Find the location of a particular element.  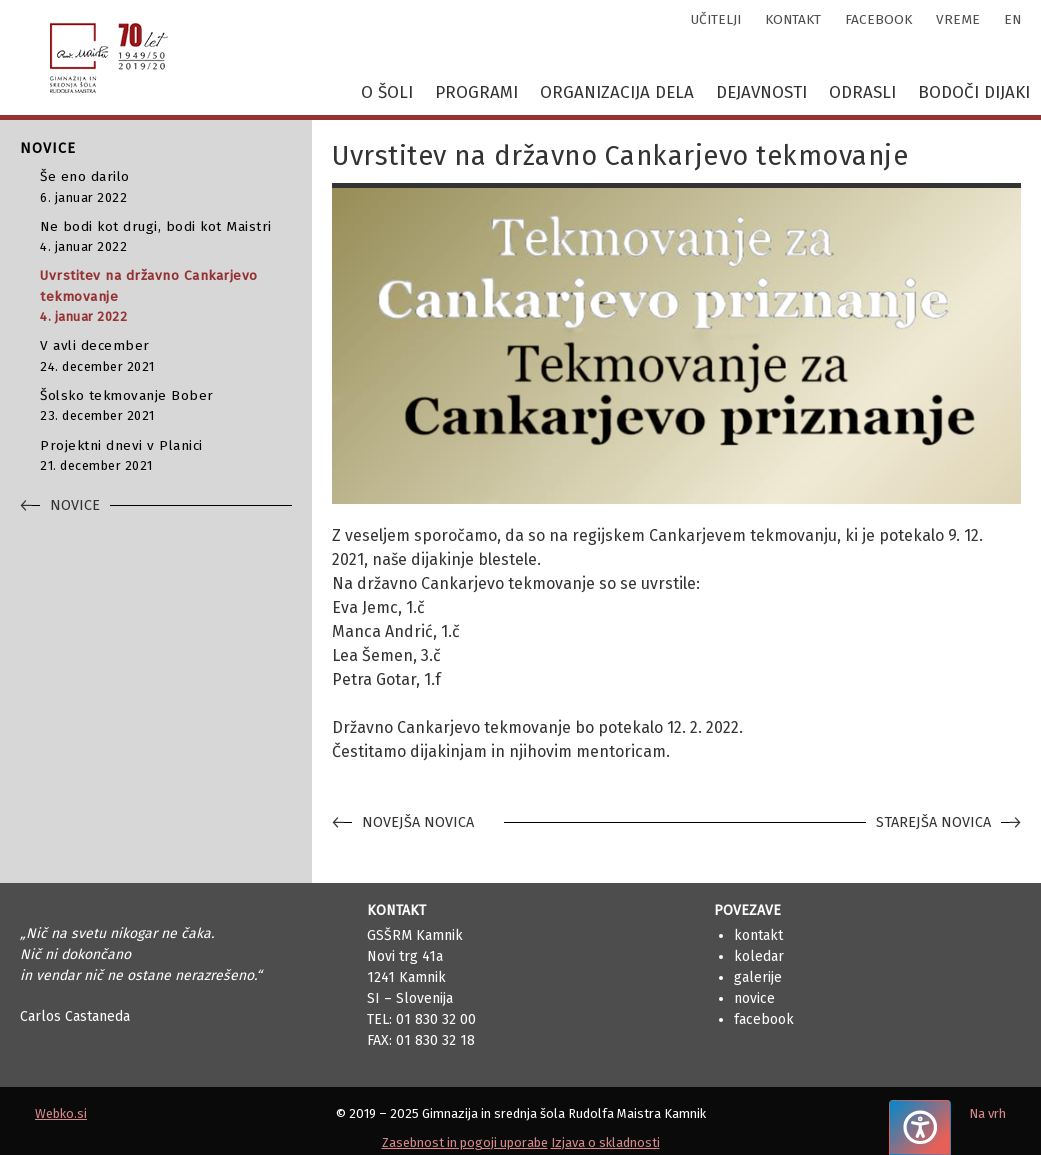

vreme is located at coordinates (958, 19).